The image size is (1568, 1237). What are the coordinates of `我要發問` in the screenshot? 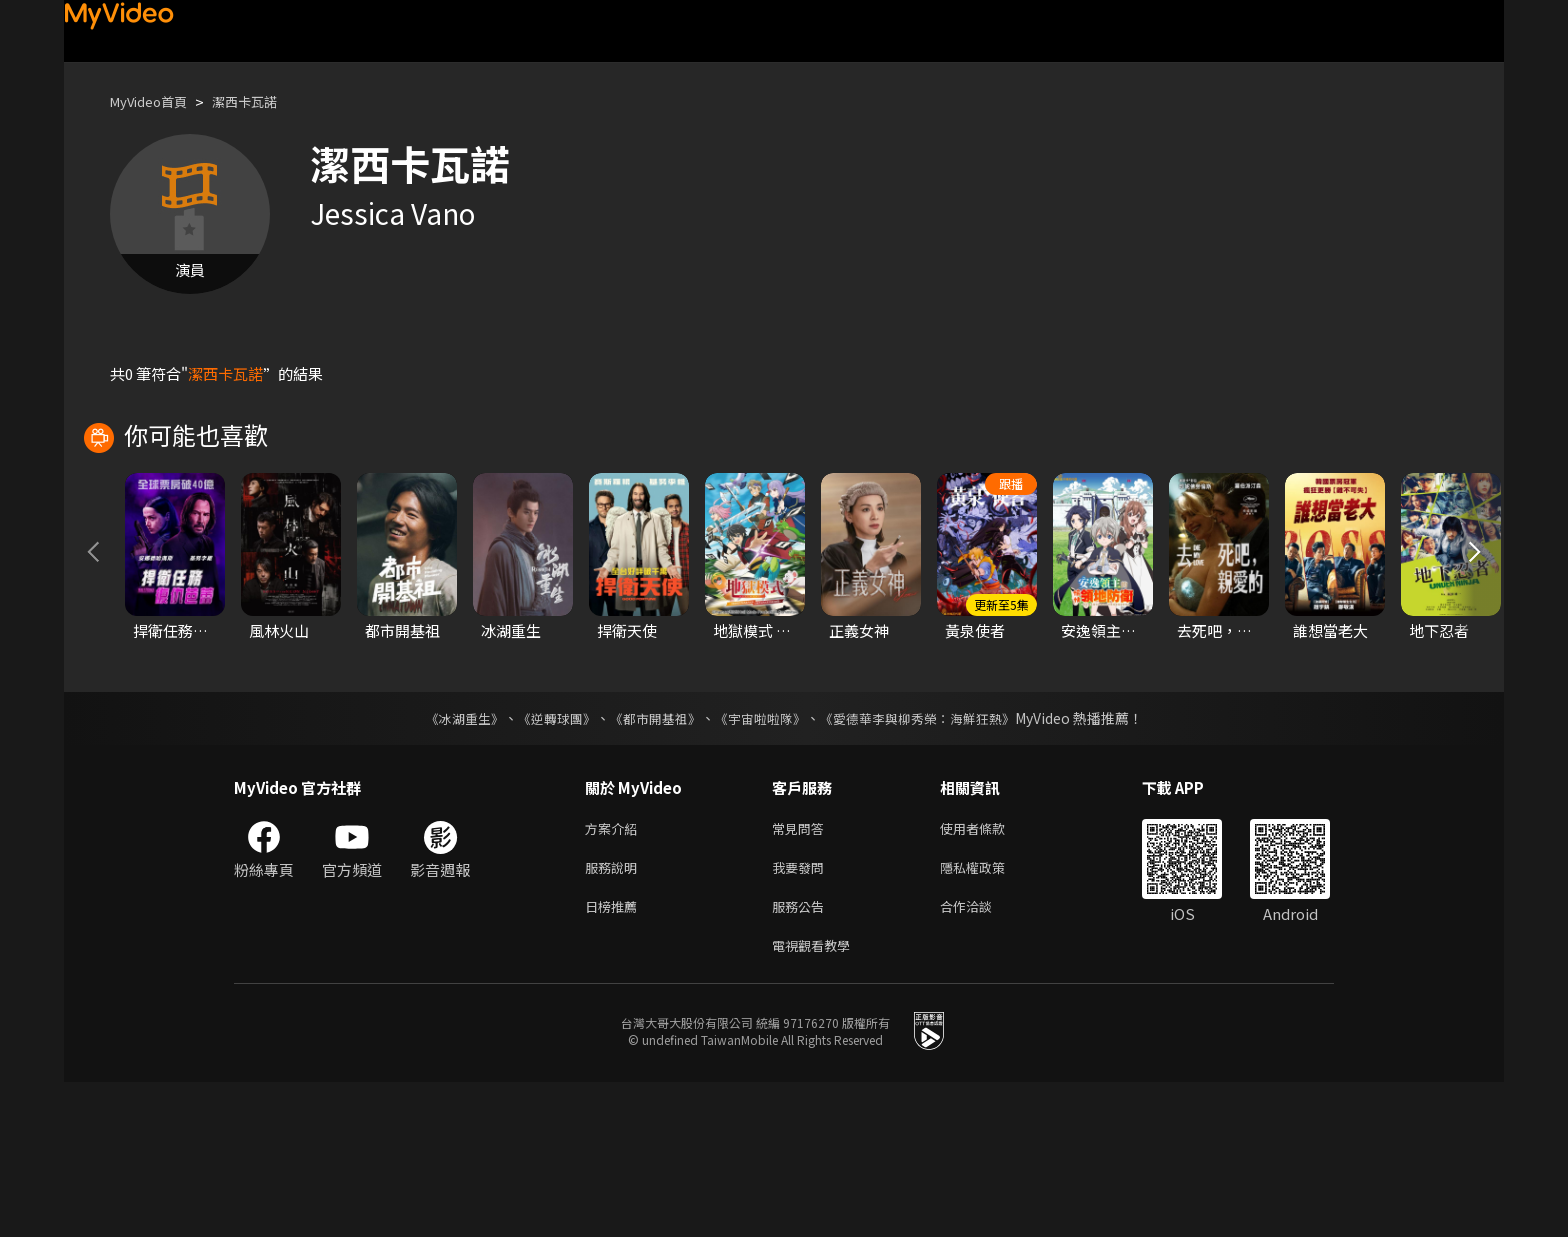 It's located at (802, 1014).